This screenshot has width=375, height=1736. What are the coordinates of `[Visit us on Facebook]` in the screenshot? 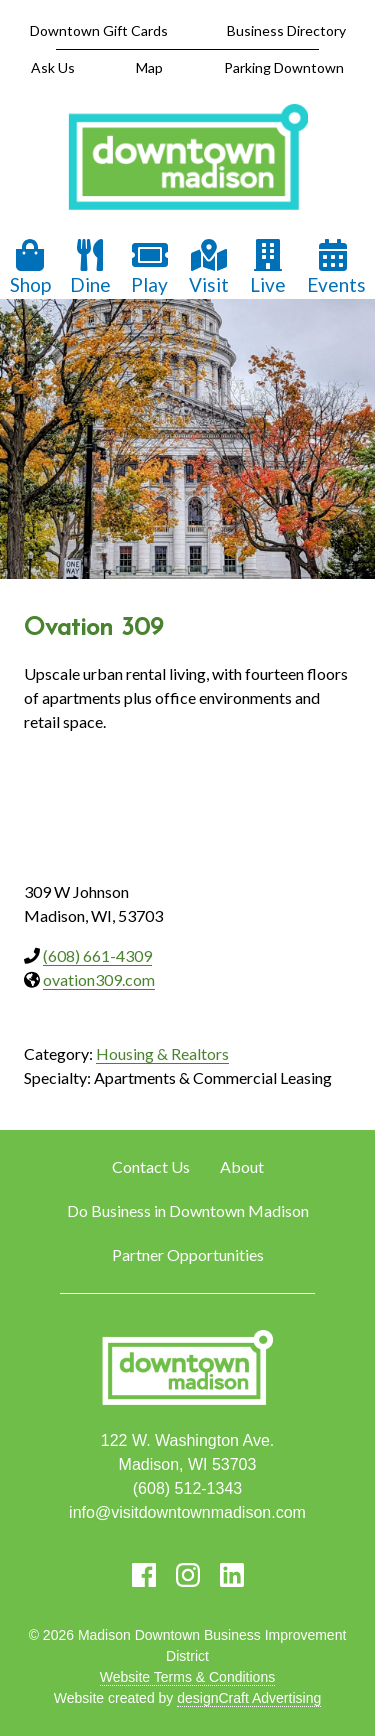 It's located at (144, 1575).